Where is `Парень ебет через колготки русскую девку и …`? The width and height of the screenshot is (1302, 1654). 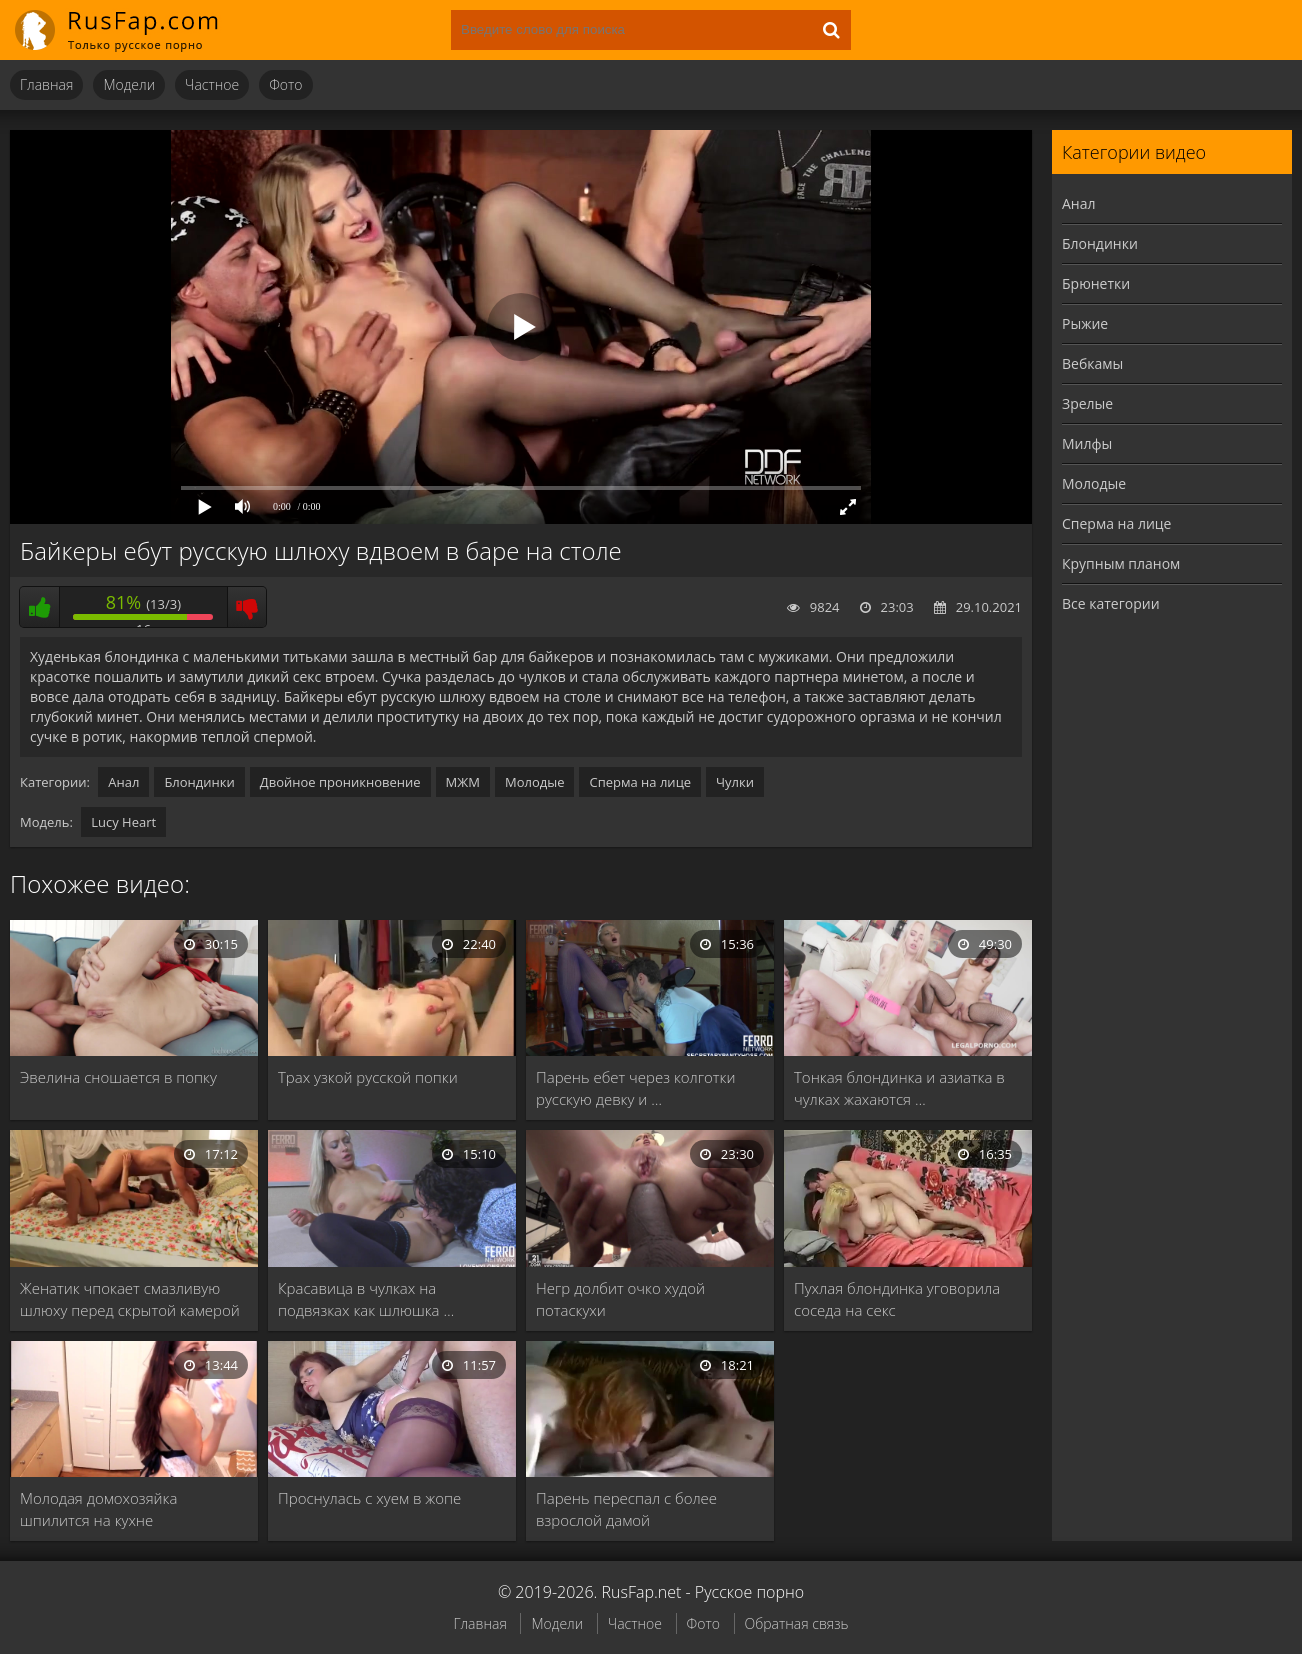
Парень ебет через колготки русскую девку и … is located at coordinates (635, 1088).